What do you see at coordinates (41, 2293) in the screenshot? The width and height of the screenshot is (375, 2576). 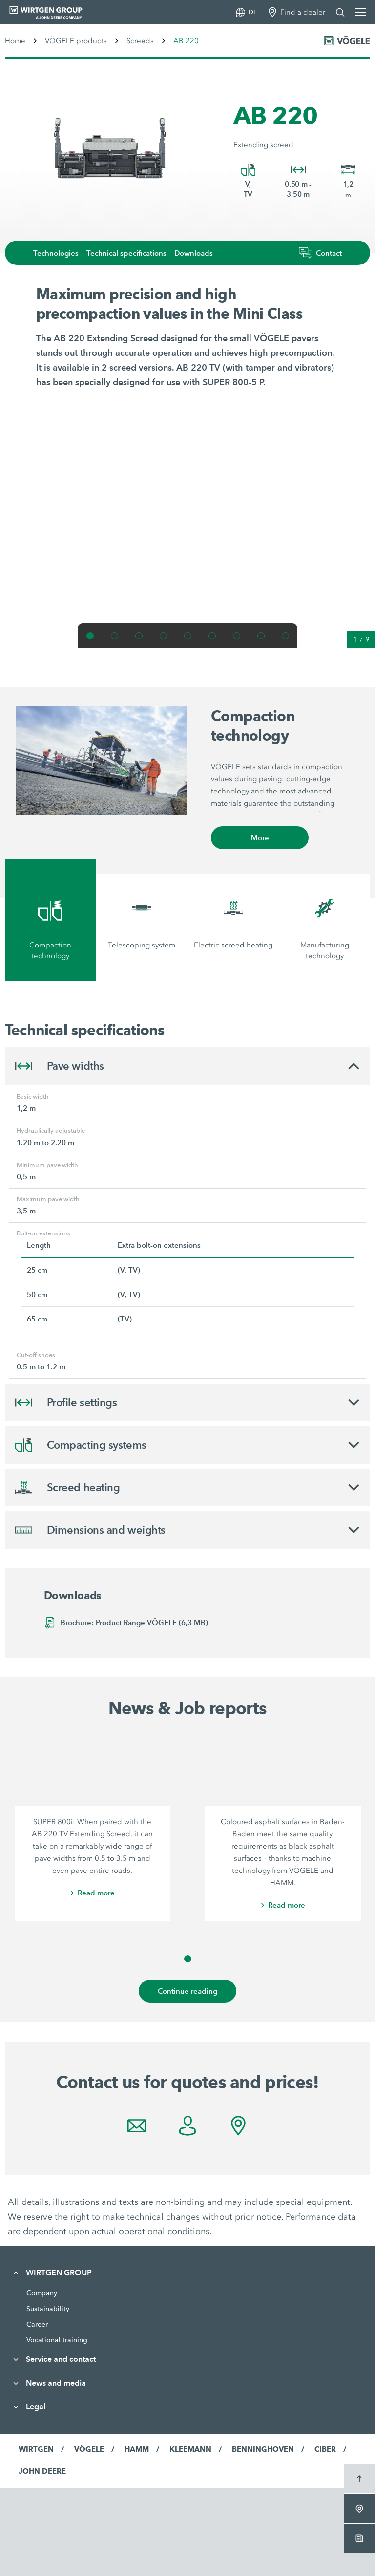 I see `Company` at bounding box center [41, 2293].